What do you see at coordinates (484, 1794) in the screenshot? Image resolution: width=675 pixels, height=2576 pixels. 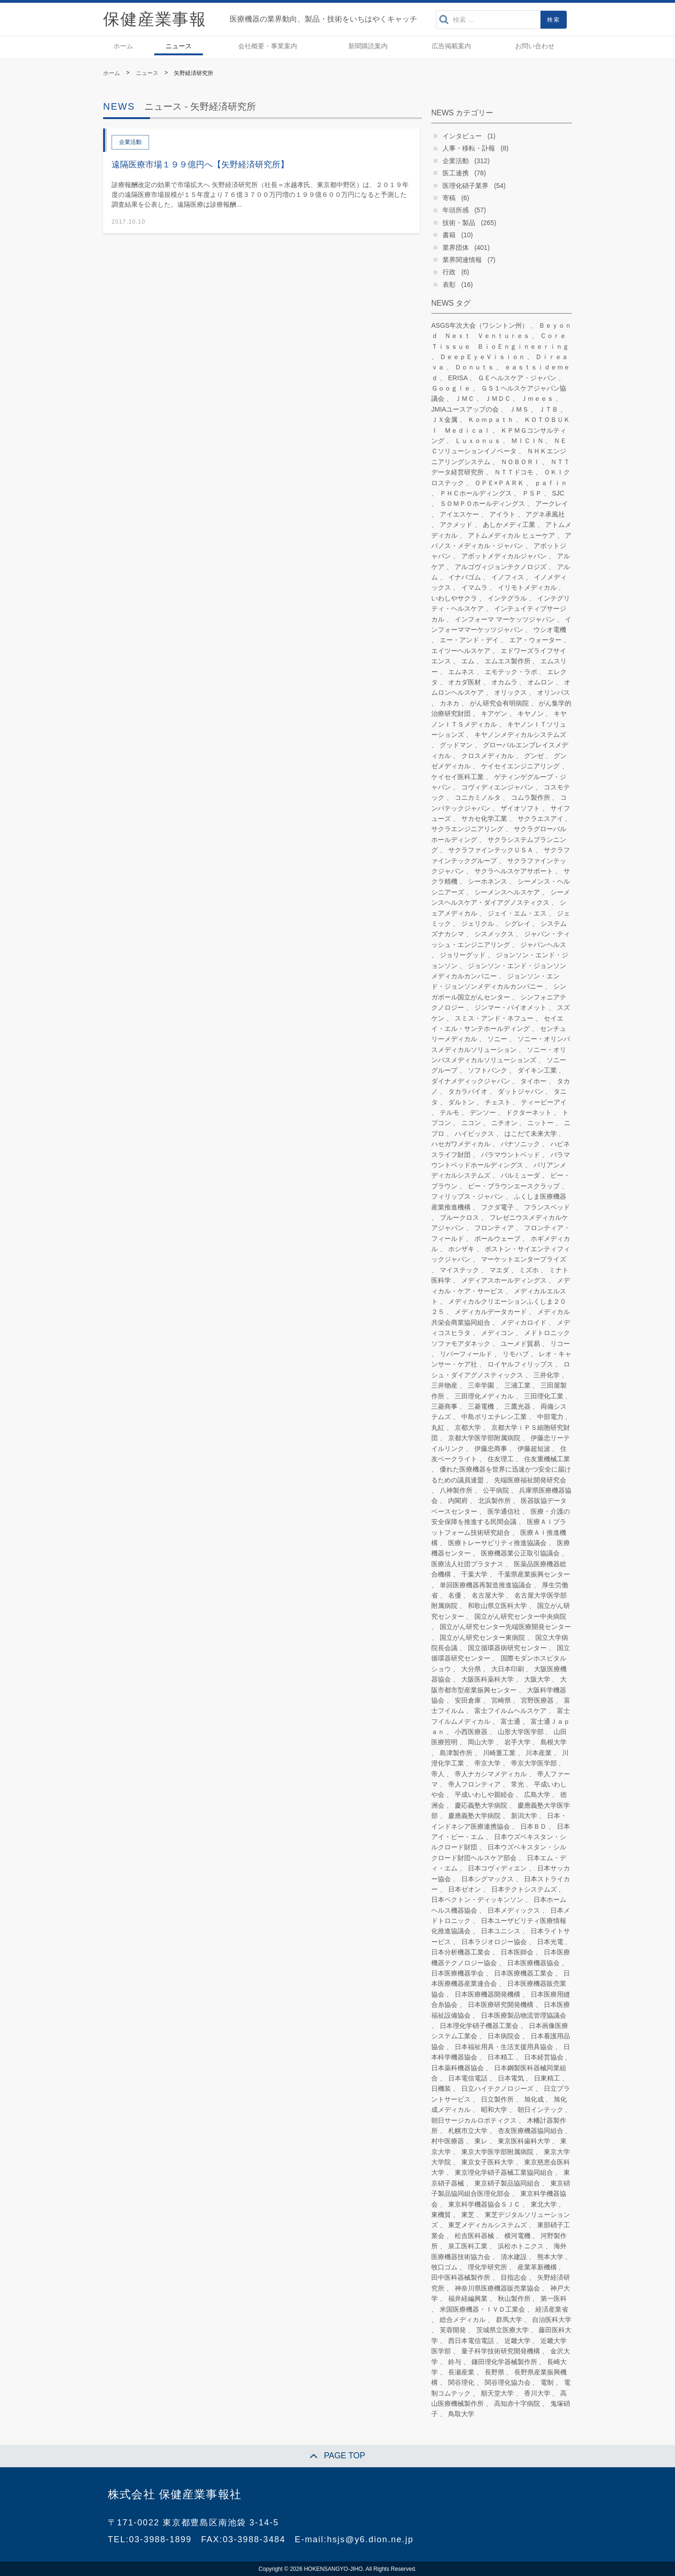 I see `平成いわしや親睦会` at bounding box center [484, 1794].